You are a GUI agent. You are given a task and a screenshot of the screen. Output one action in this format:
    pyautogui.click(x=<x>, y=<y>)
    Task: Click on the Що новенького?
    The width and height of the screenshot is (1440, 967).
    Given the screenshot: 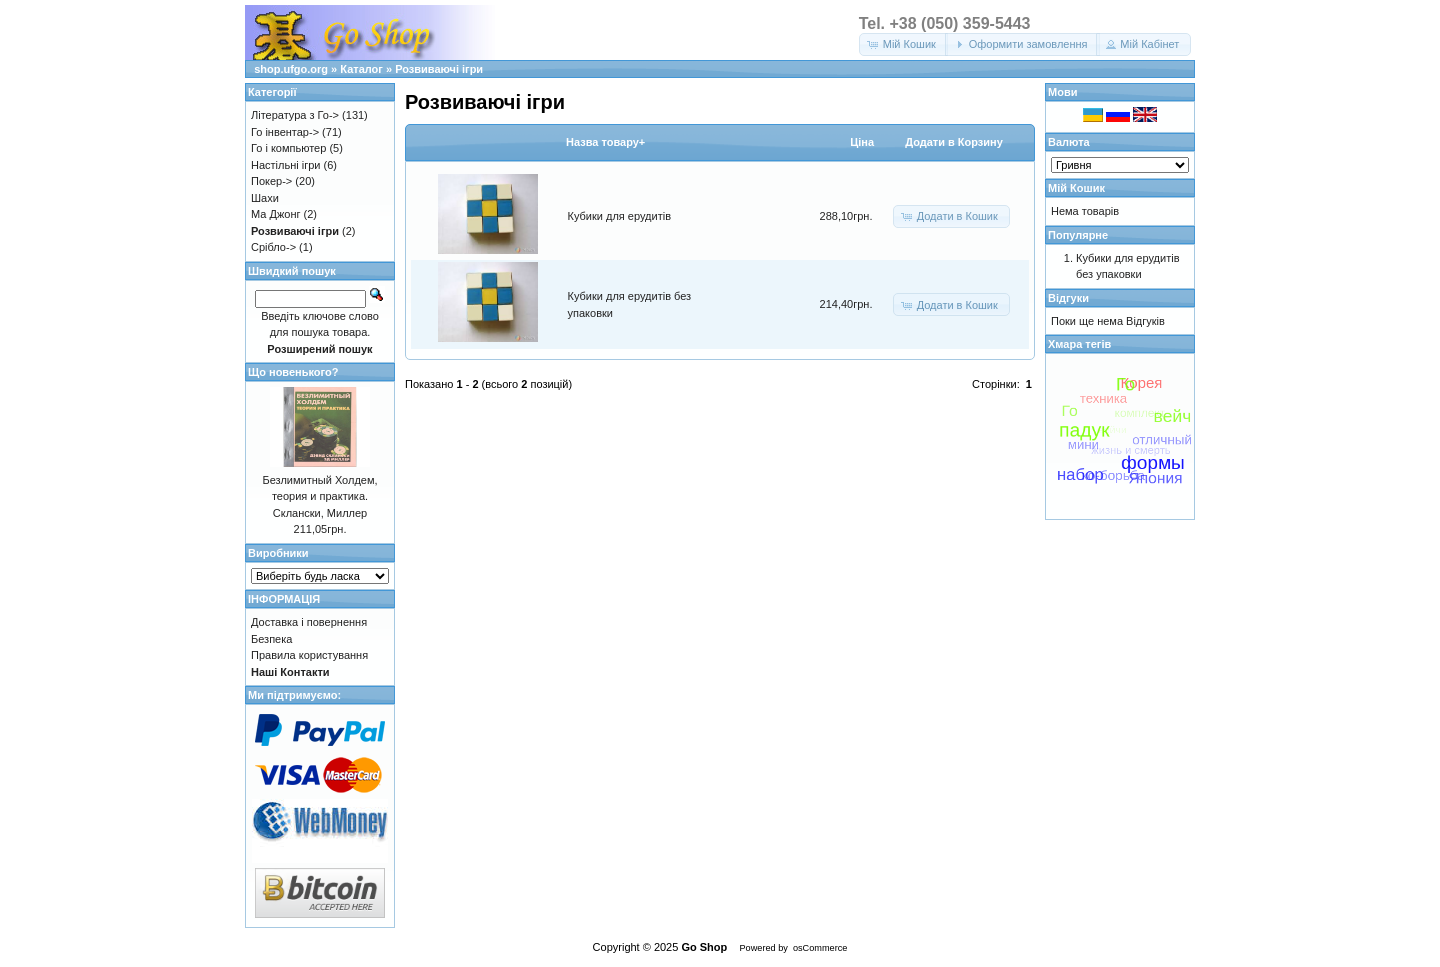 What is the action you would take?
    pyautogui.click(x=293, y=372)
    